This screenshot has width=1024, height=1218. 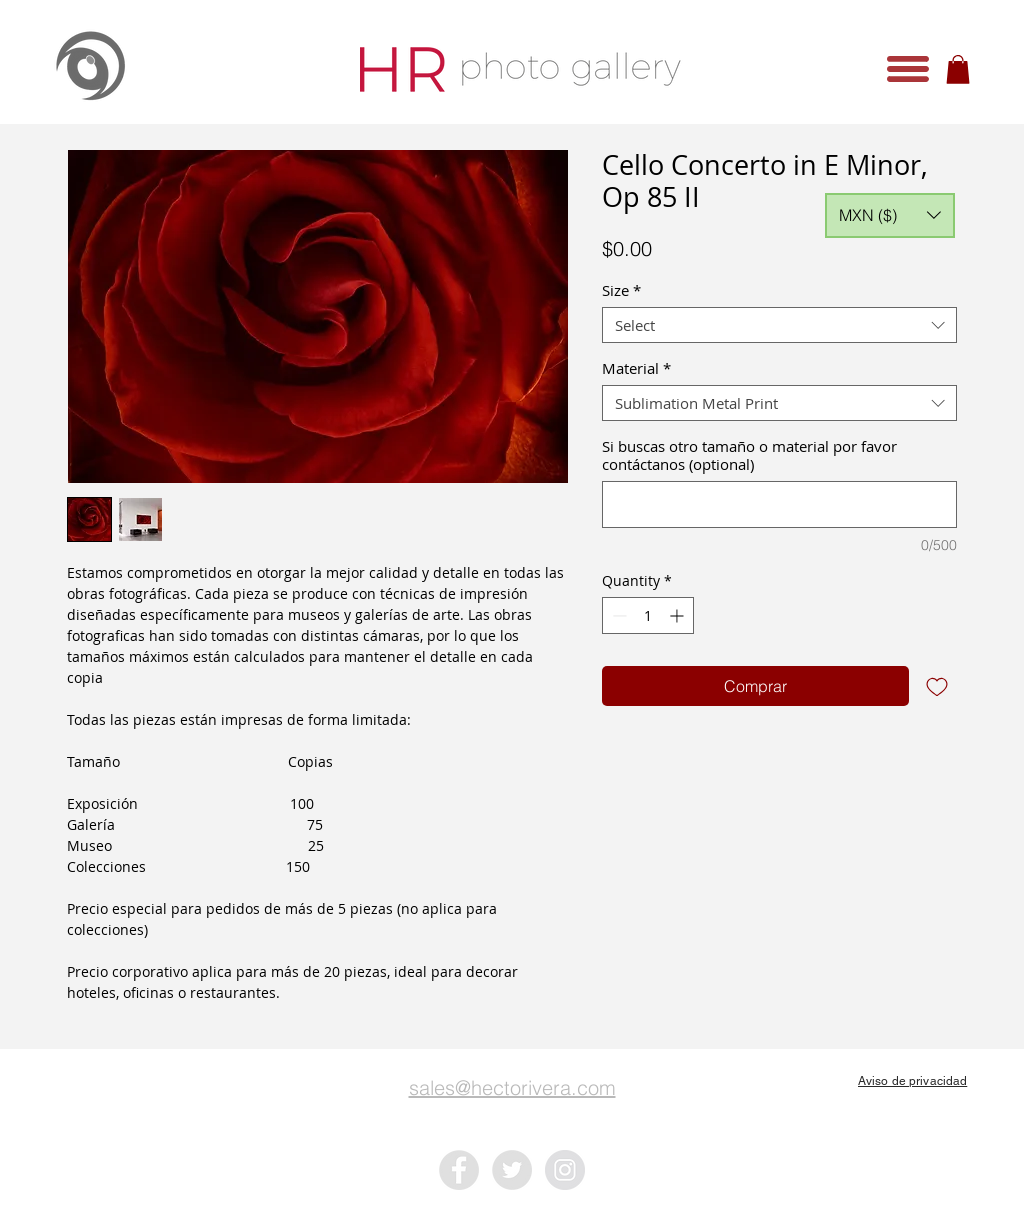 What do you see at coordinates (565, 1170) in the screenshot?
I see `[Instagram - Grey Circle]` at bounding box center [565, 1170].